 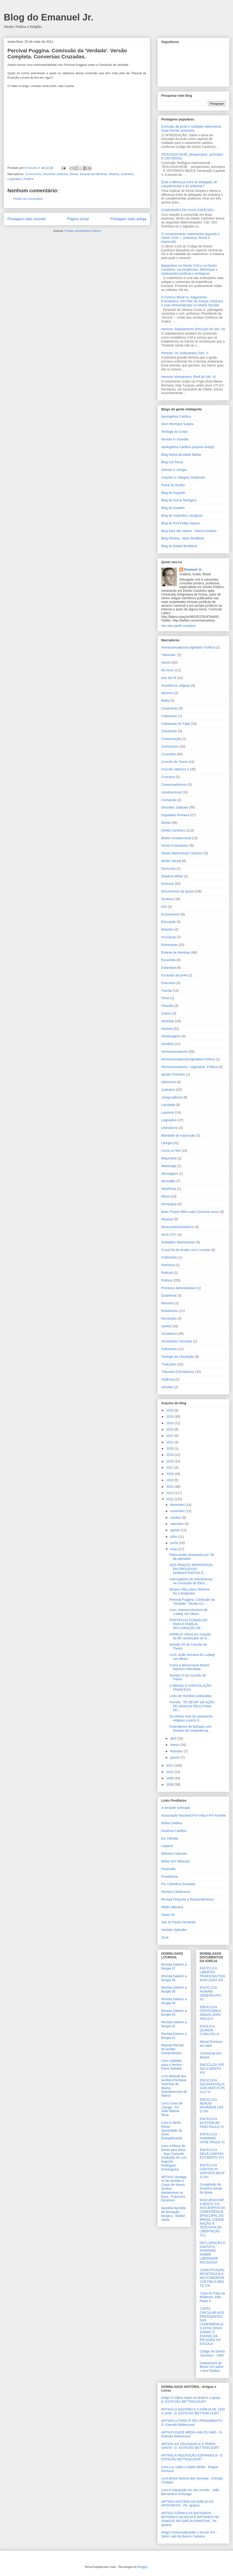 What do you see at coordinates (166, 1013) in the screenshot?
I see `Guerra` at bounding box center [166, 1013].